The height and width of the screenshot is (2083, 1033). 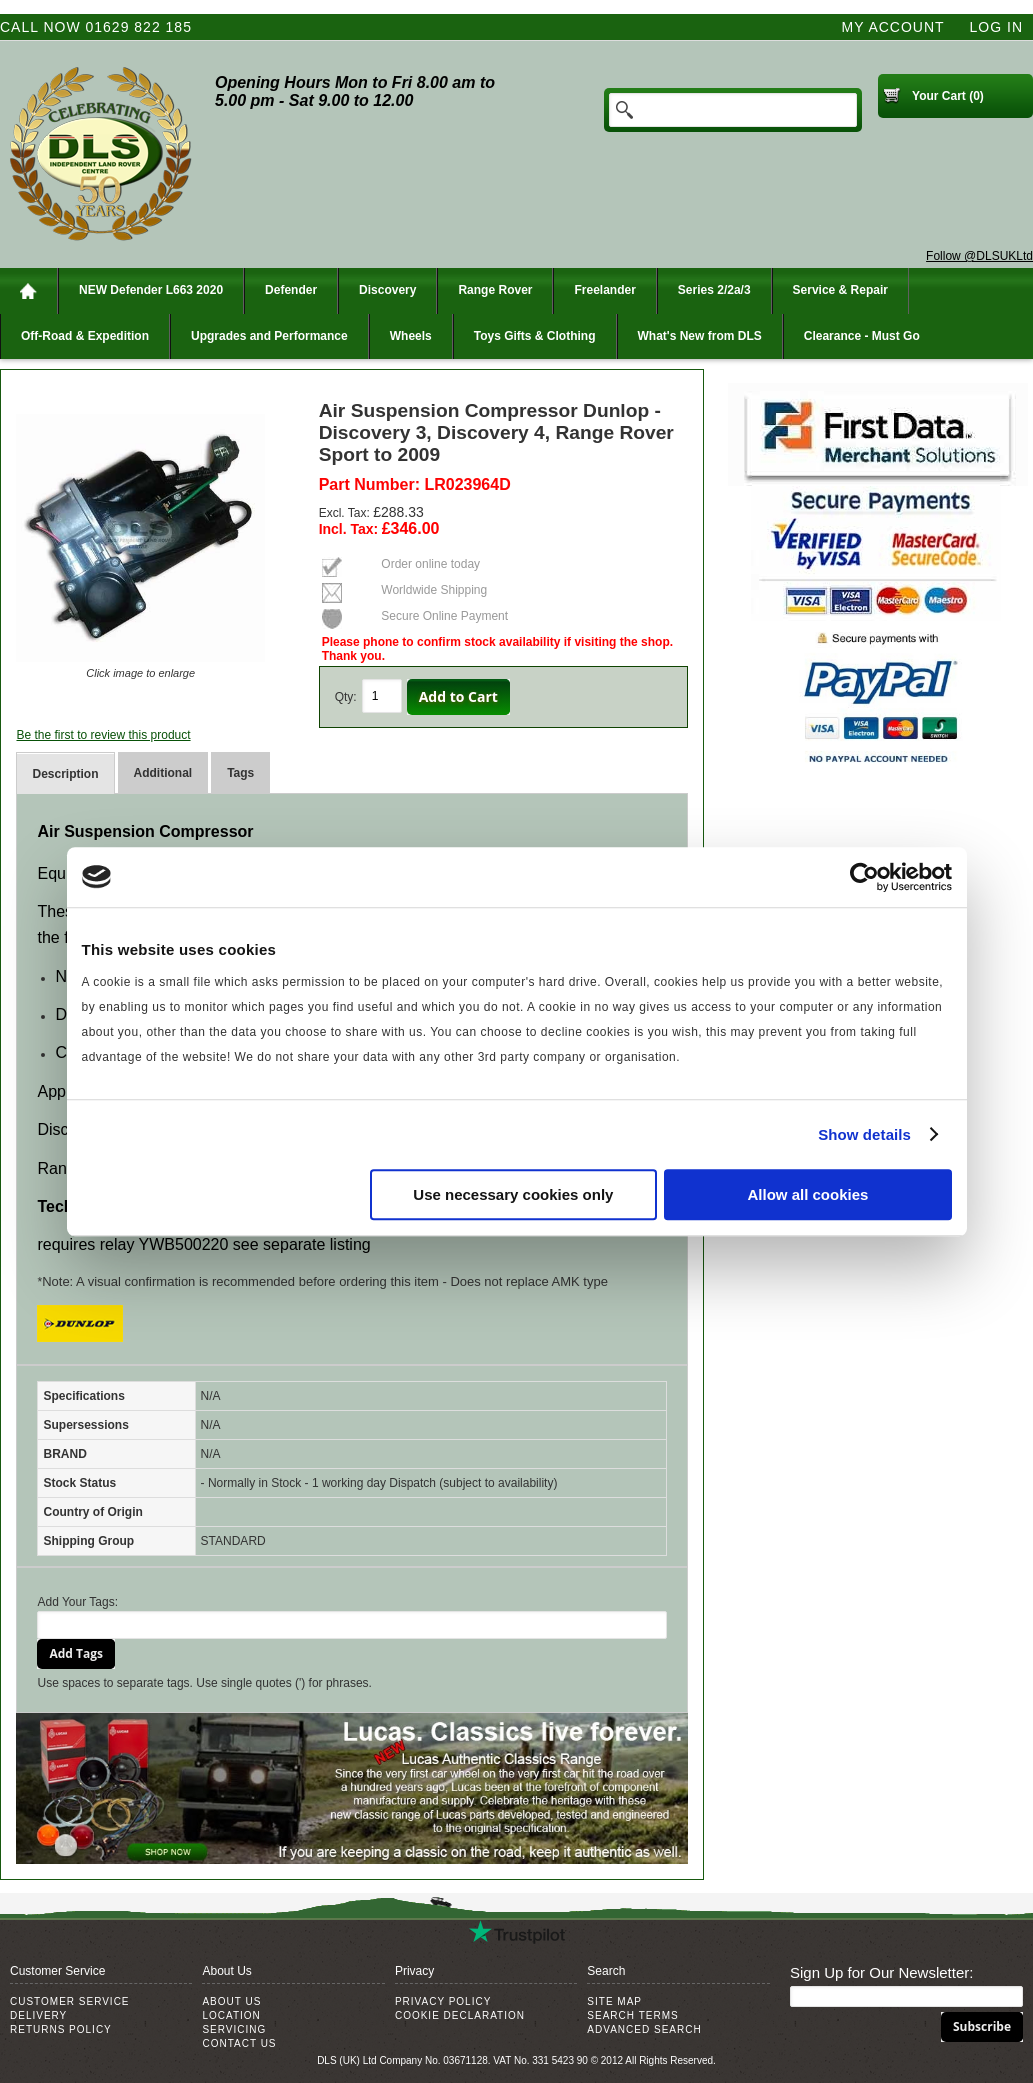 What do you see at coordinates (65, 774) in the screenshot?
I see `Description` at bounding box center [65, 774].